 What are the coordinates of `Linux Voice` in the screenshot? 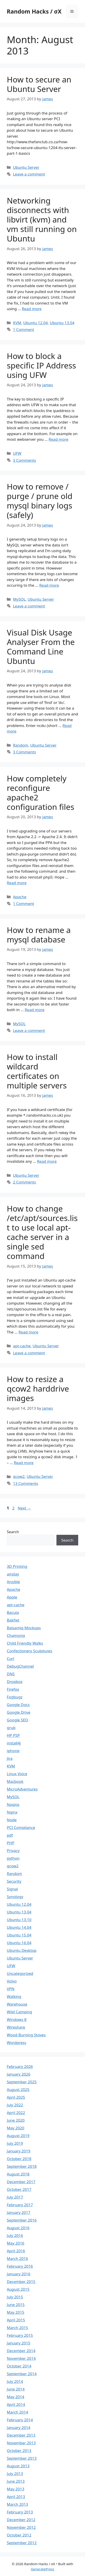 It's located at (17, 1773).